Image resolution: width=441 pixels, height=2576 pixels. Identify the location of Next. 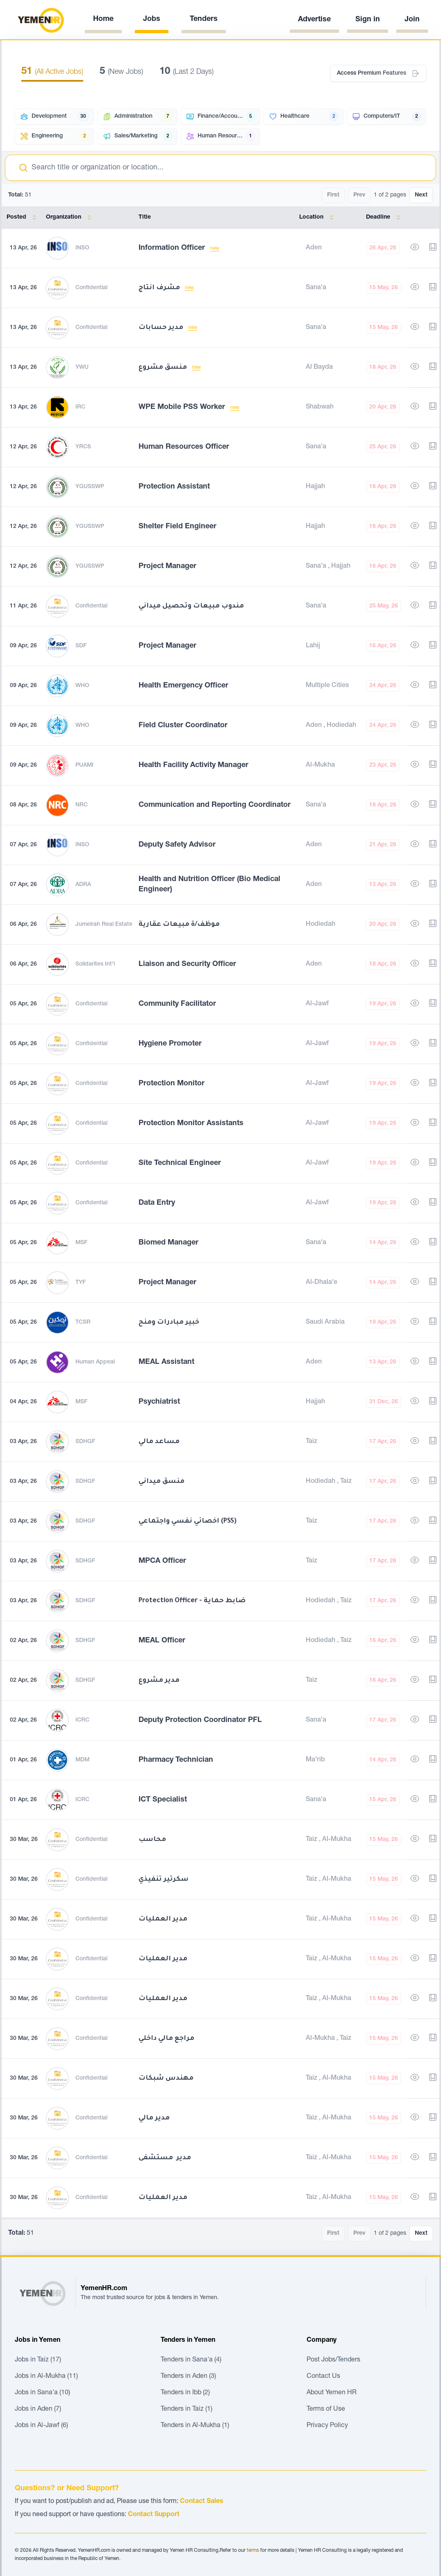
(421, 195).